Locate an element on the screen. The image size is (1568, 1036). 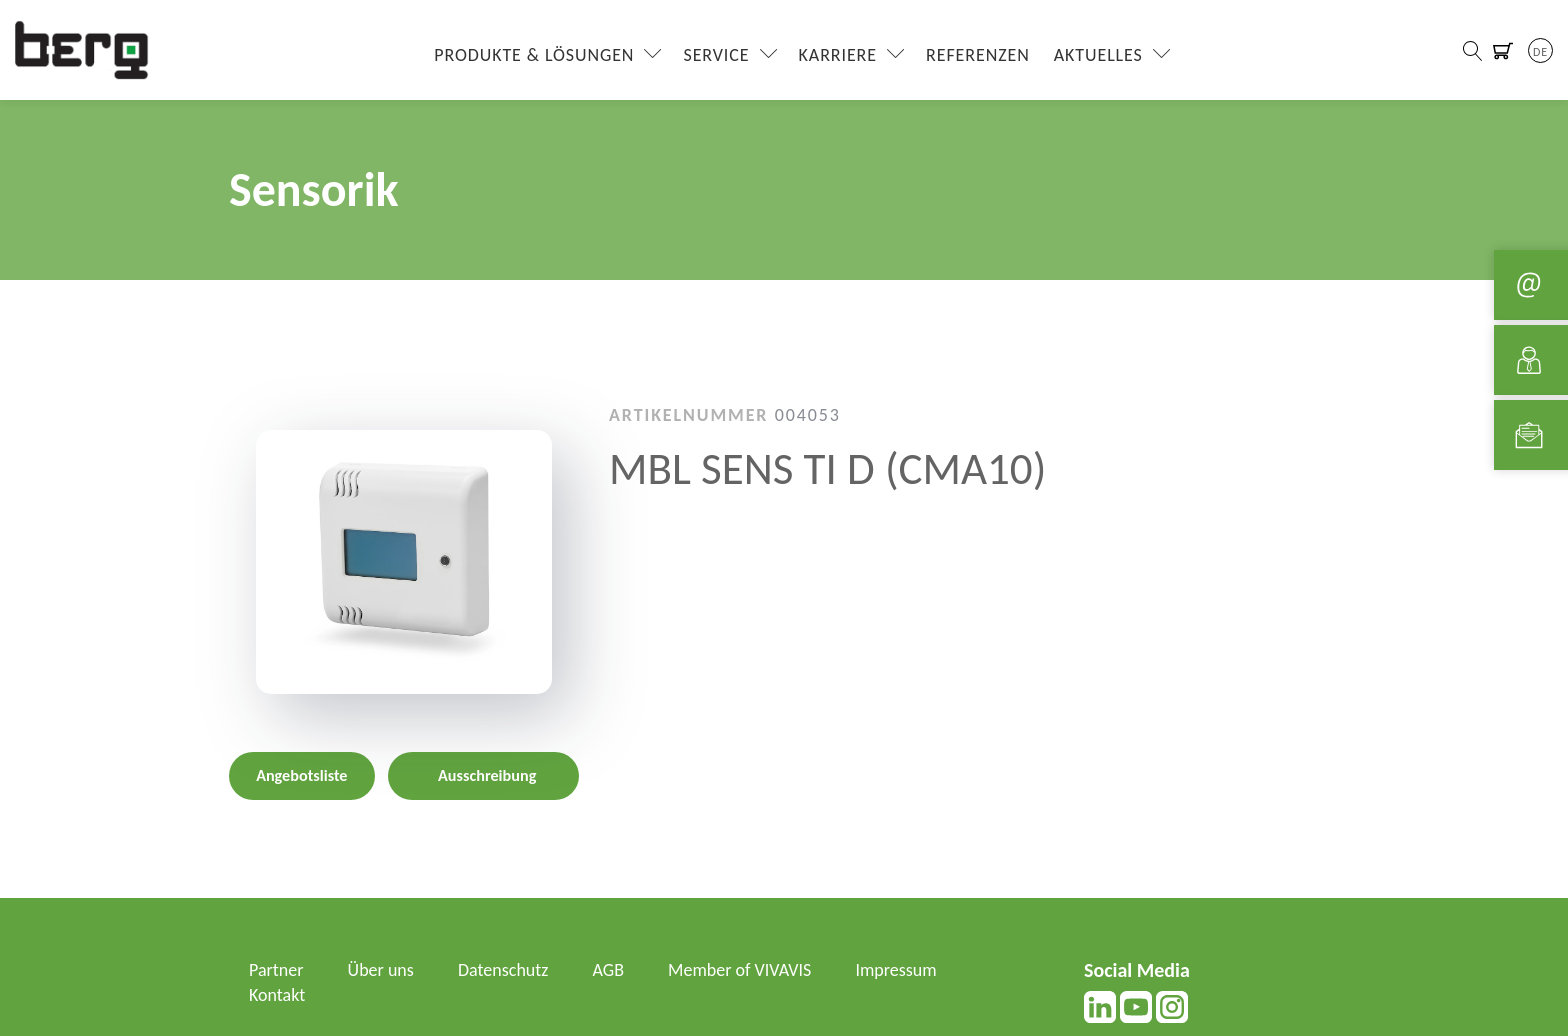
Aktuelles is located at coordinates (1098, 55).